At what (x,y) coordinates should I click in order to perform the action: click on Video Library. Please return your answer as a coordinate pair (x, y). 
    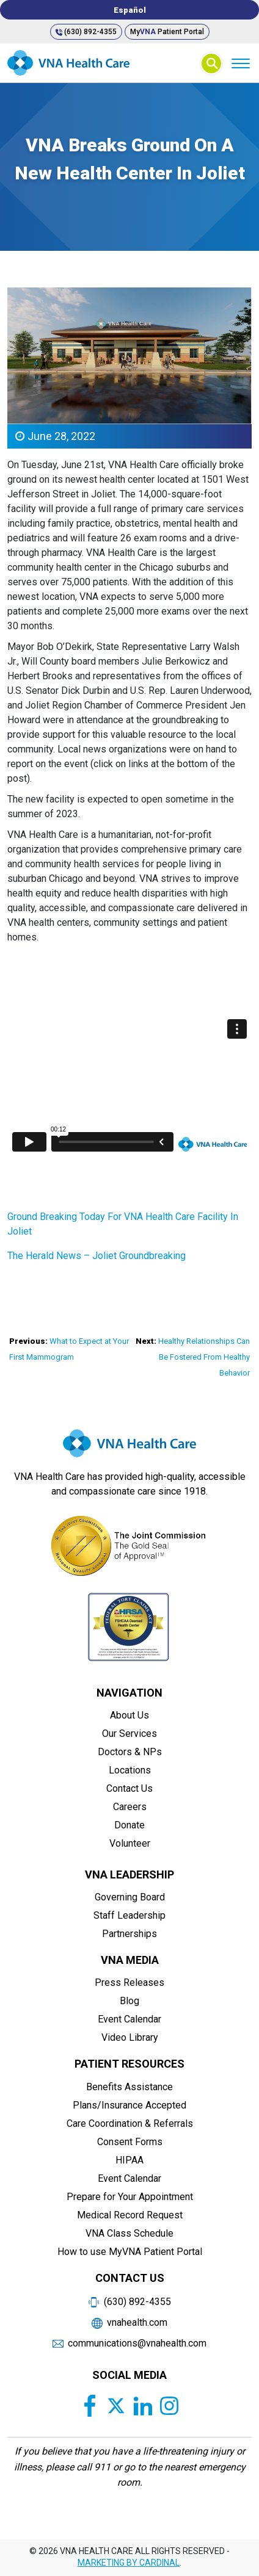
    Looking at the image, I should click on (129, 2037).